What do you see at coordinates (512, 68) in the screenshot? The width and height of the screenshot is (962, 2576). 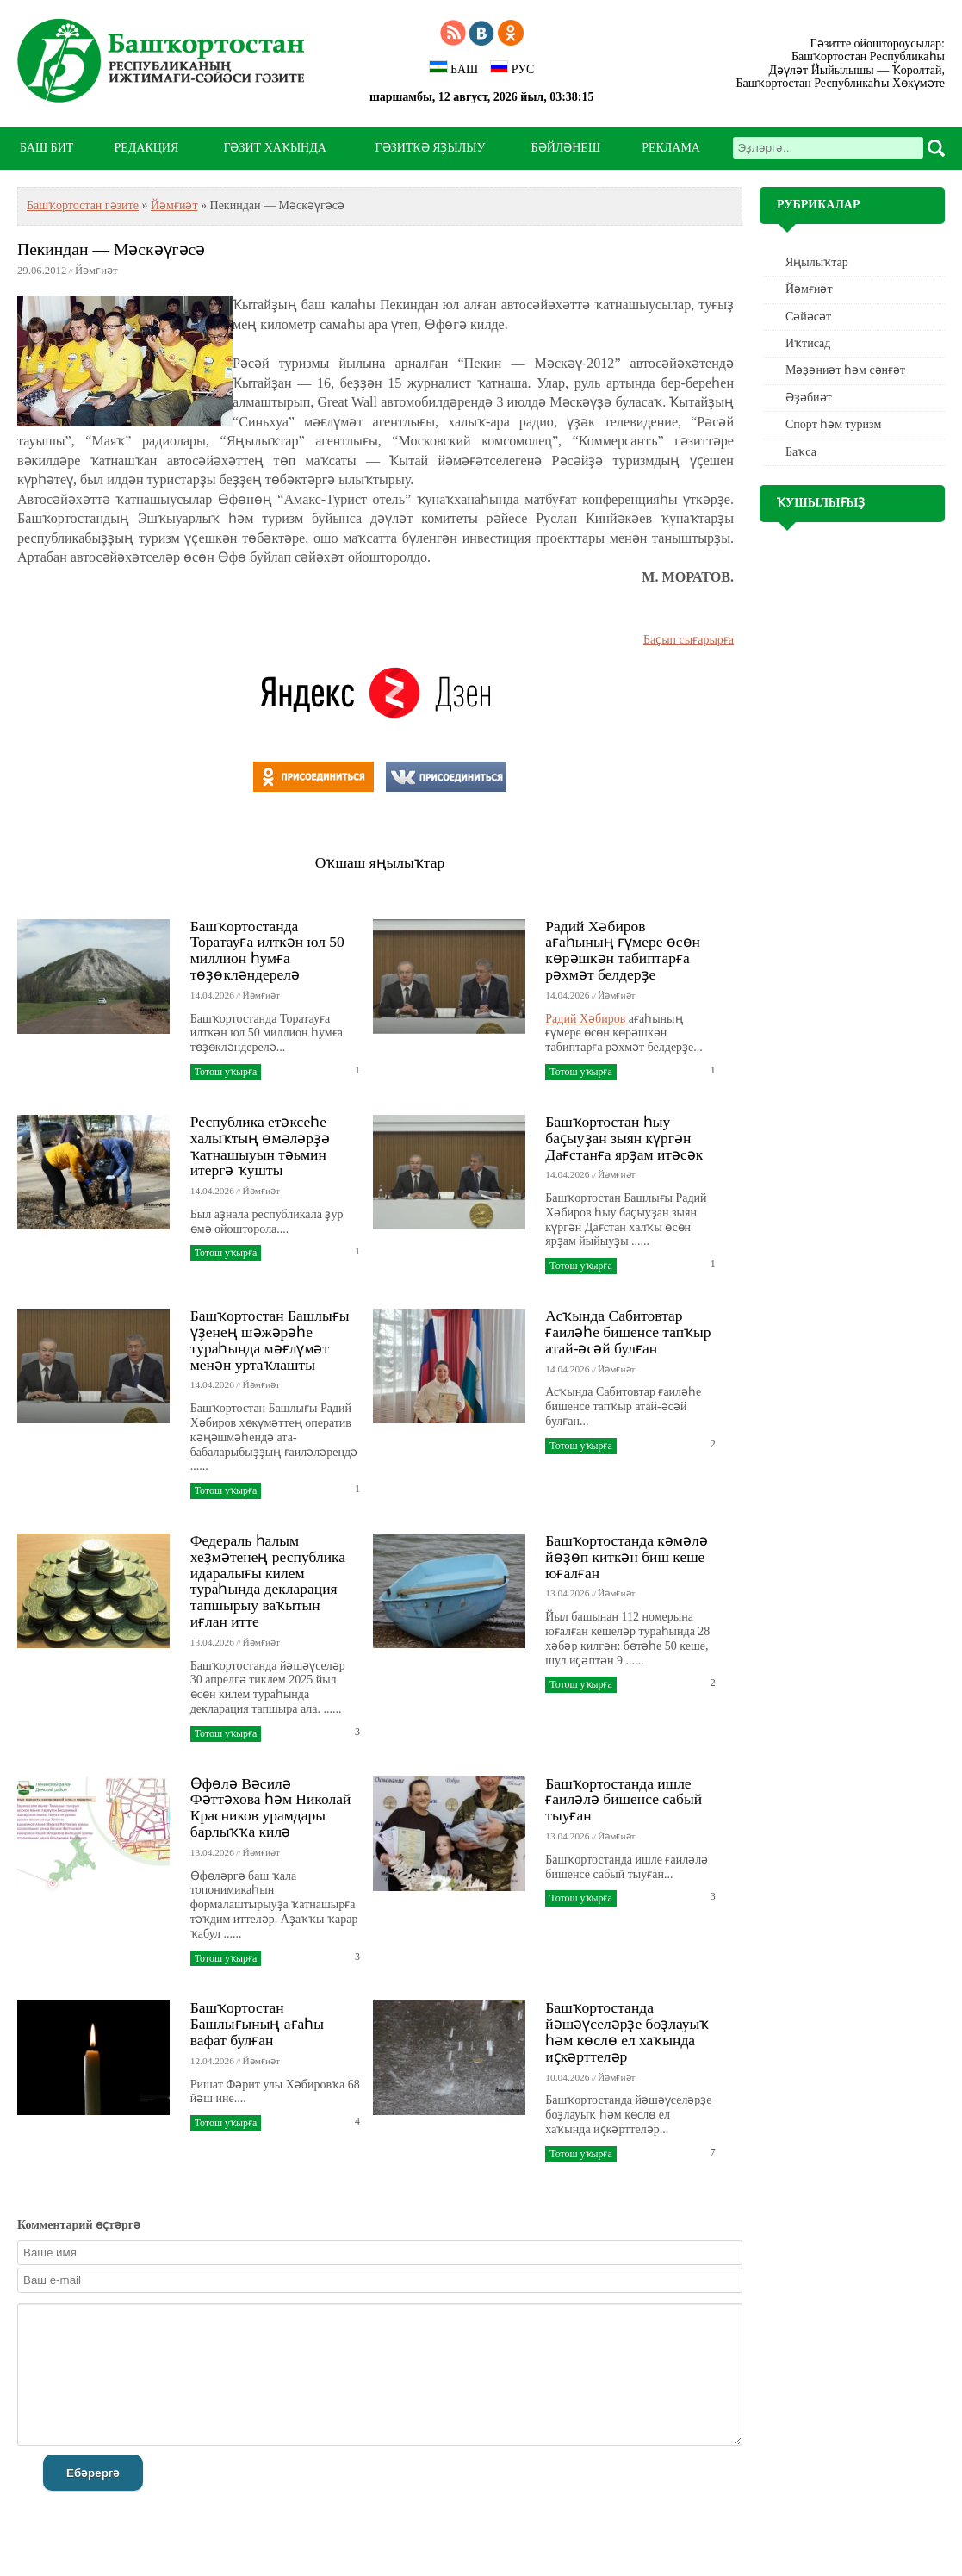 I see `РУС` at bounding box center [512, 68].